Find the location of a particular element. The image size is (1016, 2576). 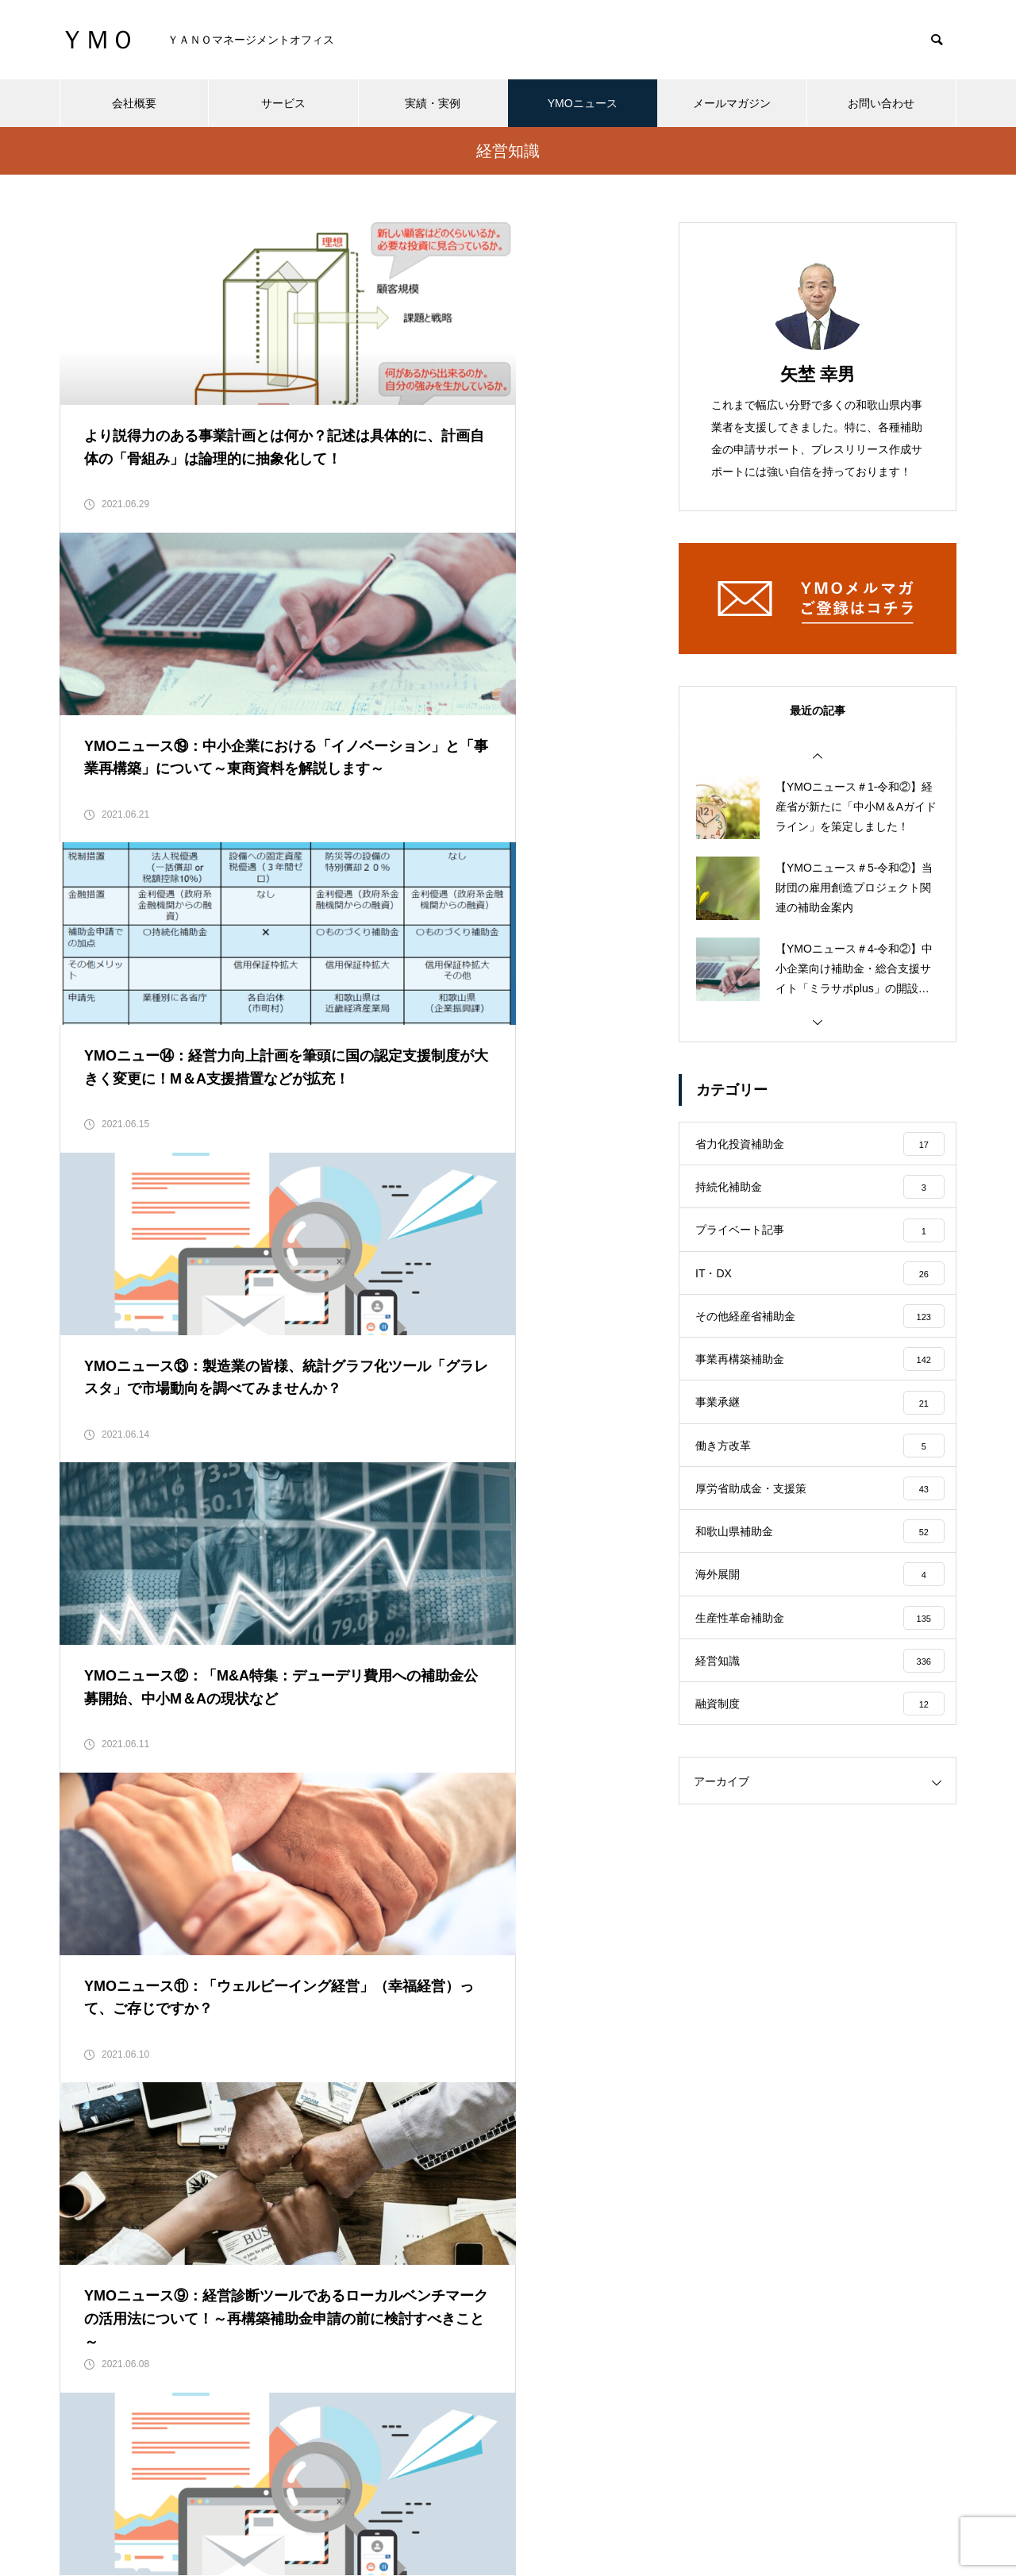

26 is located at coordinates (509, 2013).